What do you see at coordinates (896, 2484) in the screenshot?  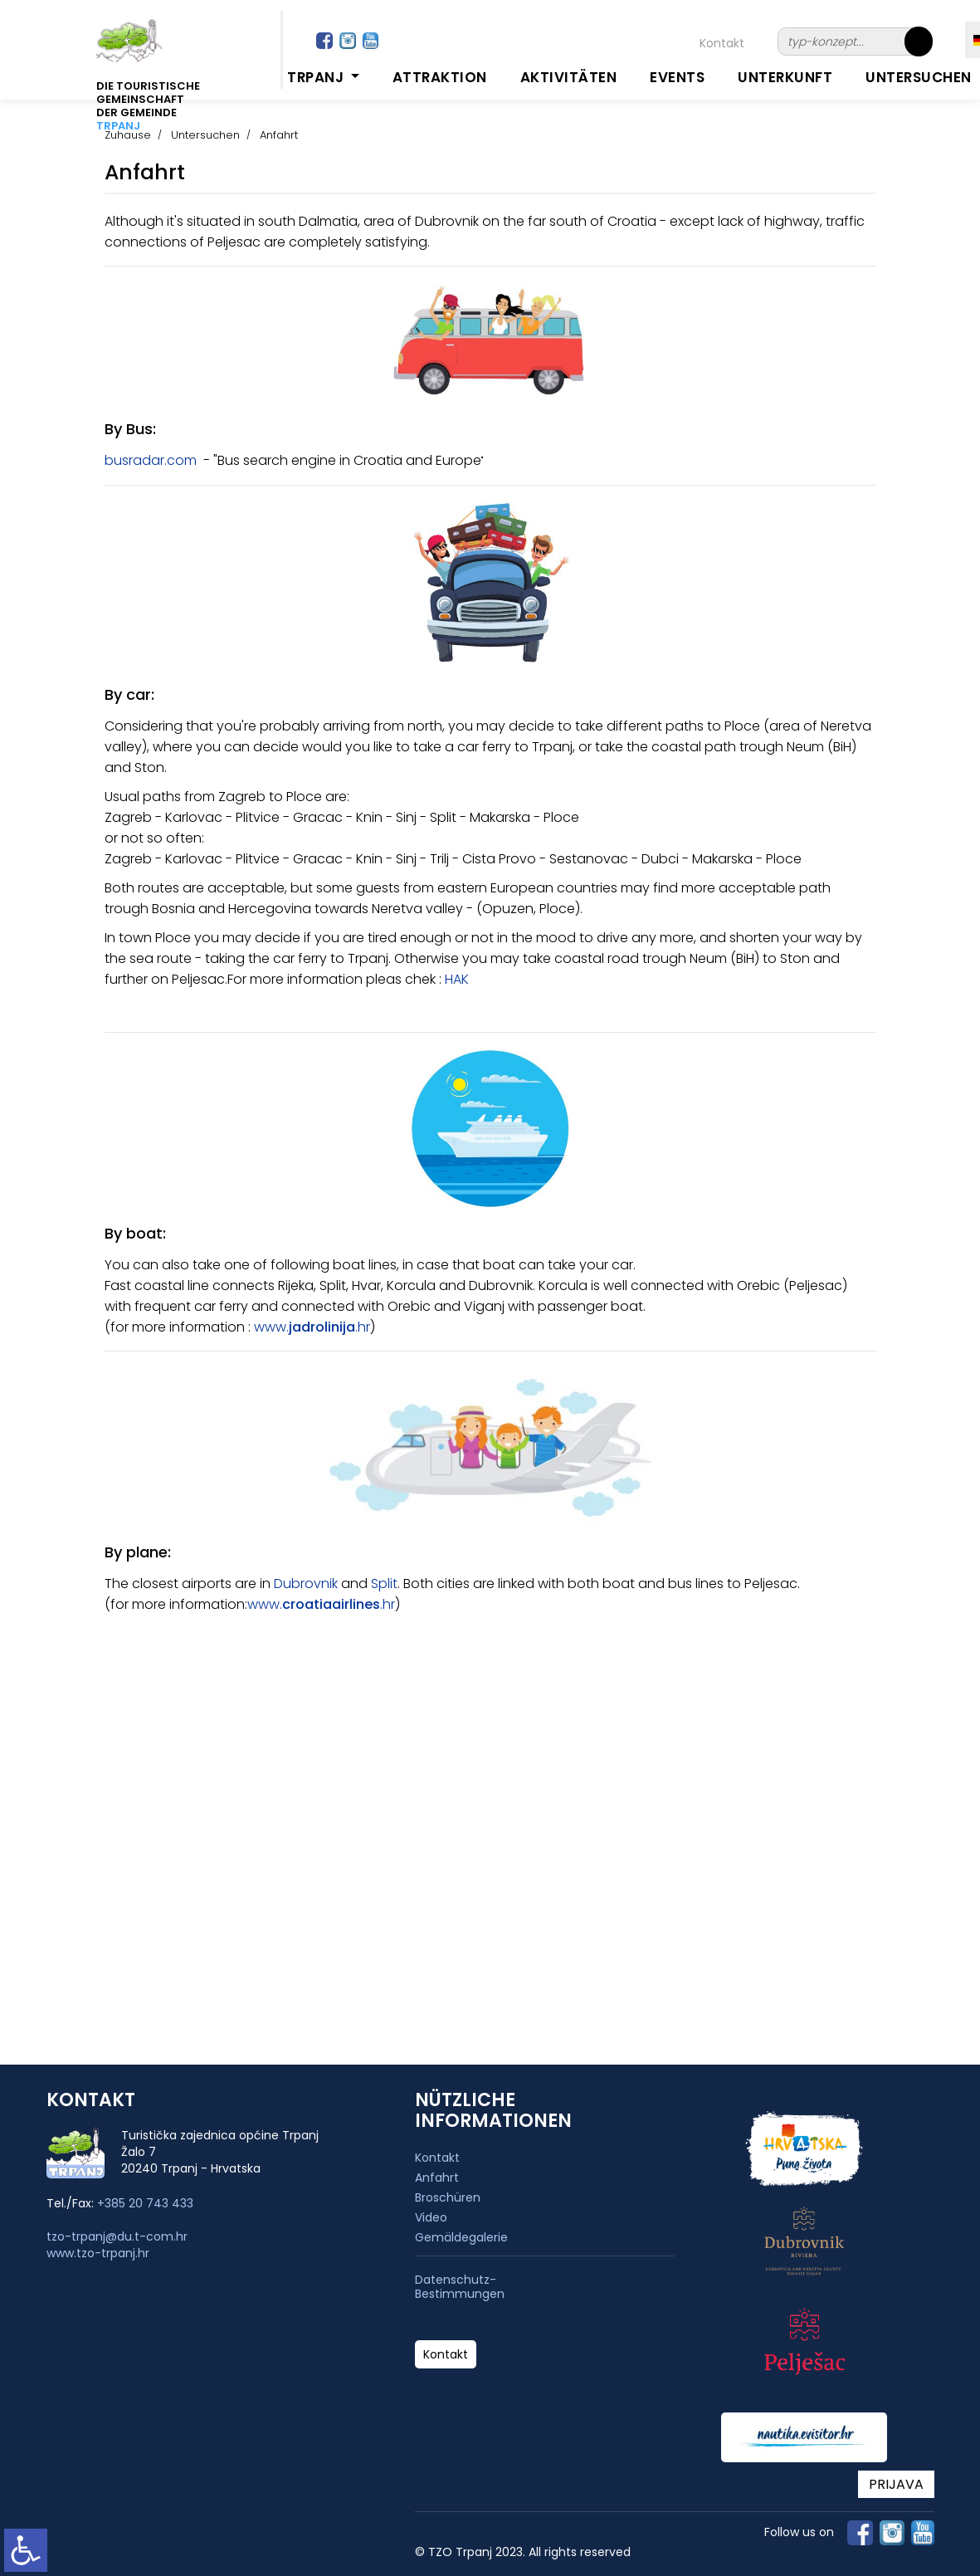 I see `PRIJAVA` at bounding box center [896, 2484].